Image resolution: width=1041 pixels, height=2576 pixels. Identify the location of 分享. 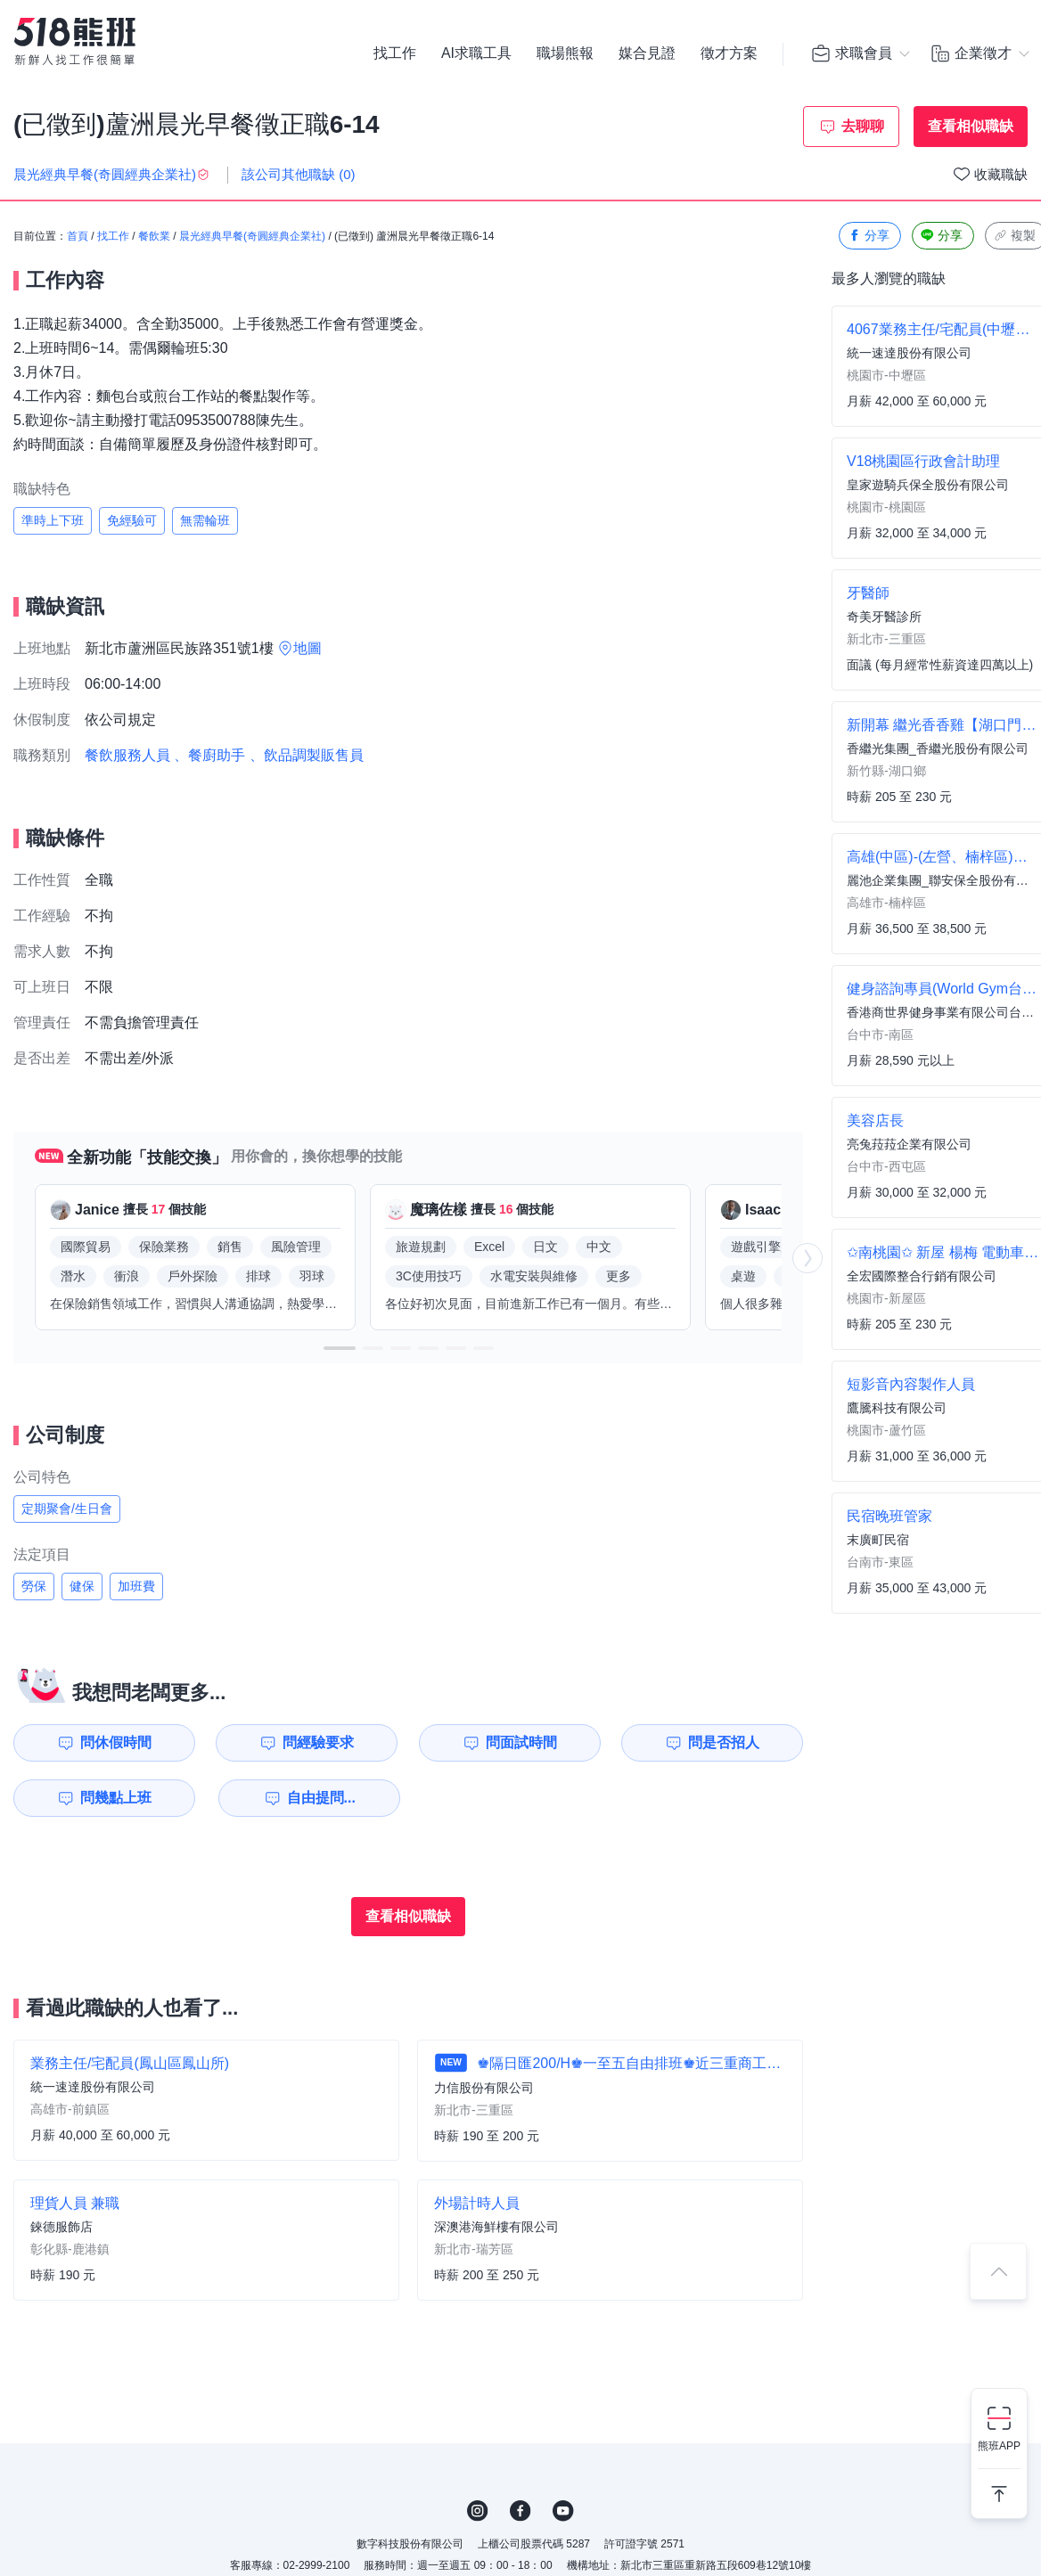
(868, 235).